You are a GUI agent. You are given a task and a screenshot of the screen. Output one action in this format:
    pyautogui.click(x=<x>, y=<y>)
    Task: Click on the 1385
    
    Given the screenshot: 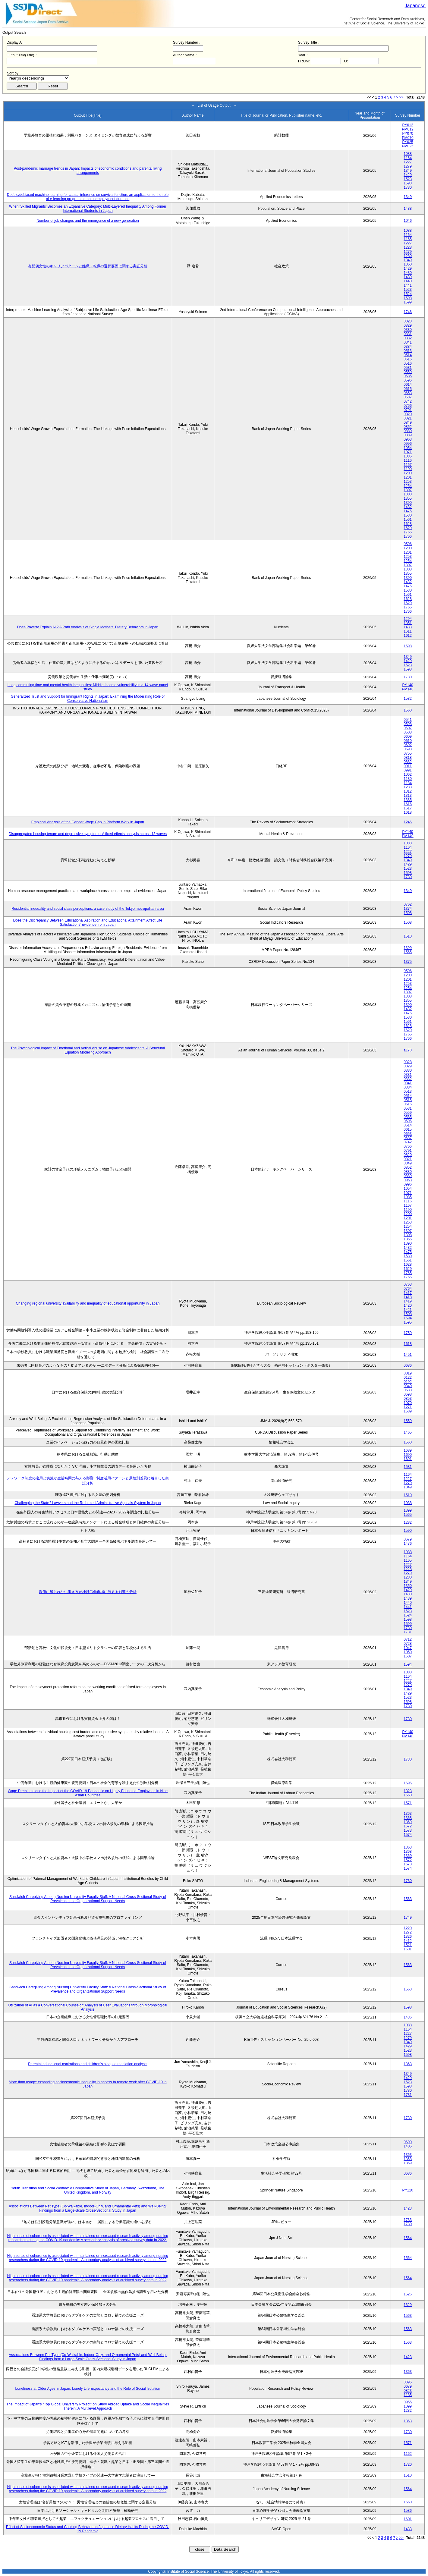 What is the action you would take?
    pyautogui.click(x=408, y=800)
    